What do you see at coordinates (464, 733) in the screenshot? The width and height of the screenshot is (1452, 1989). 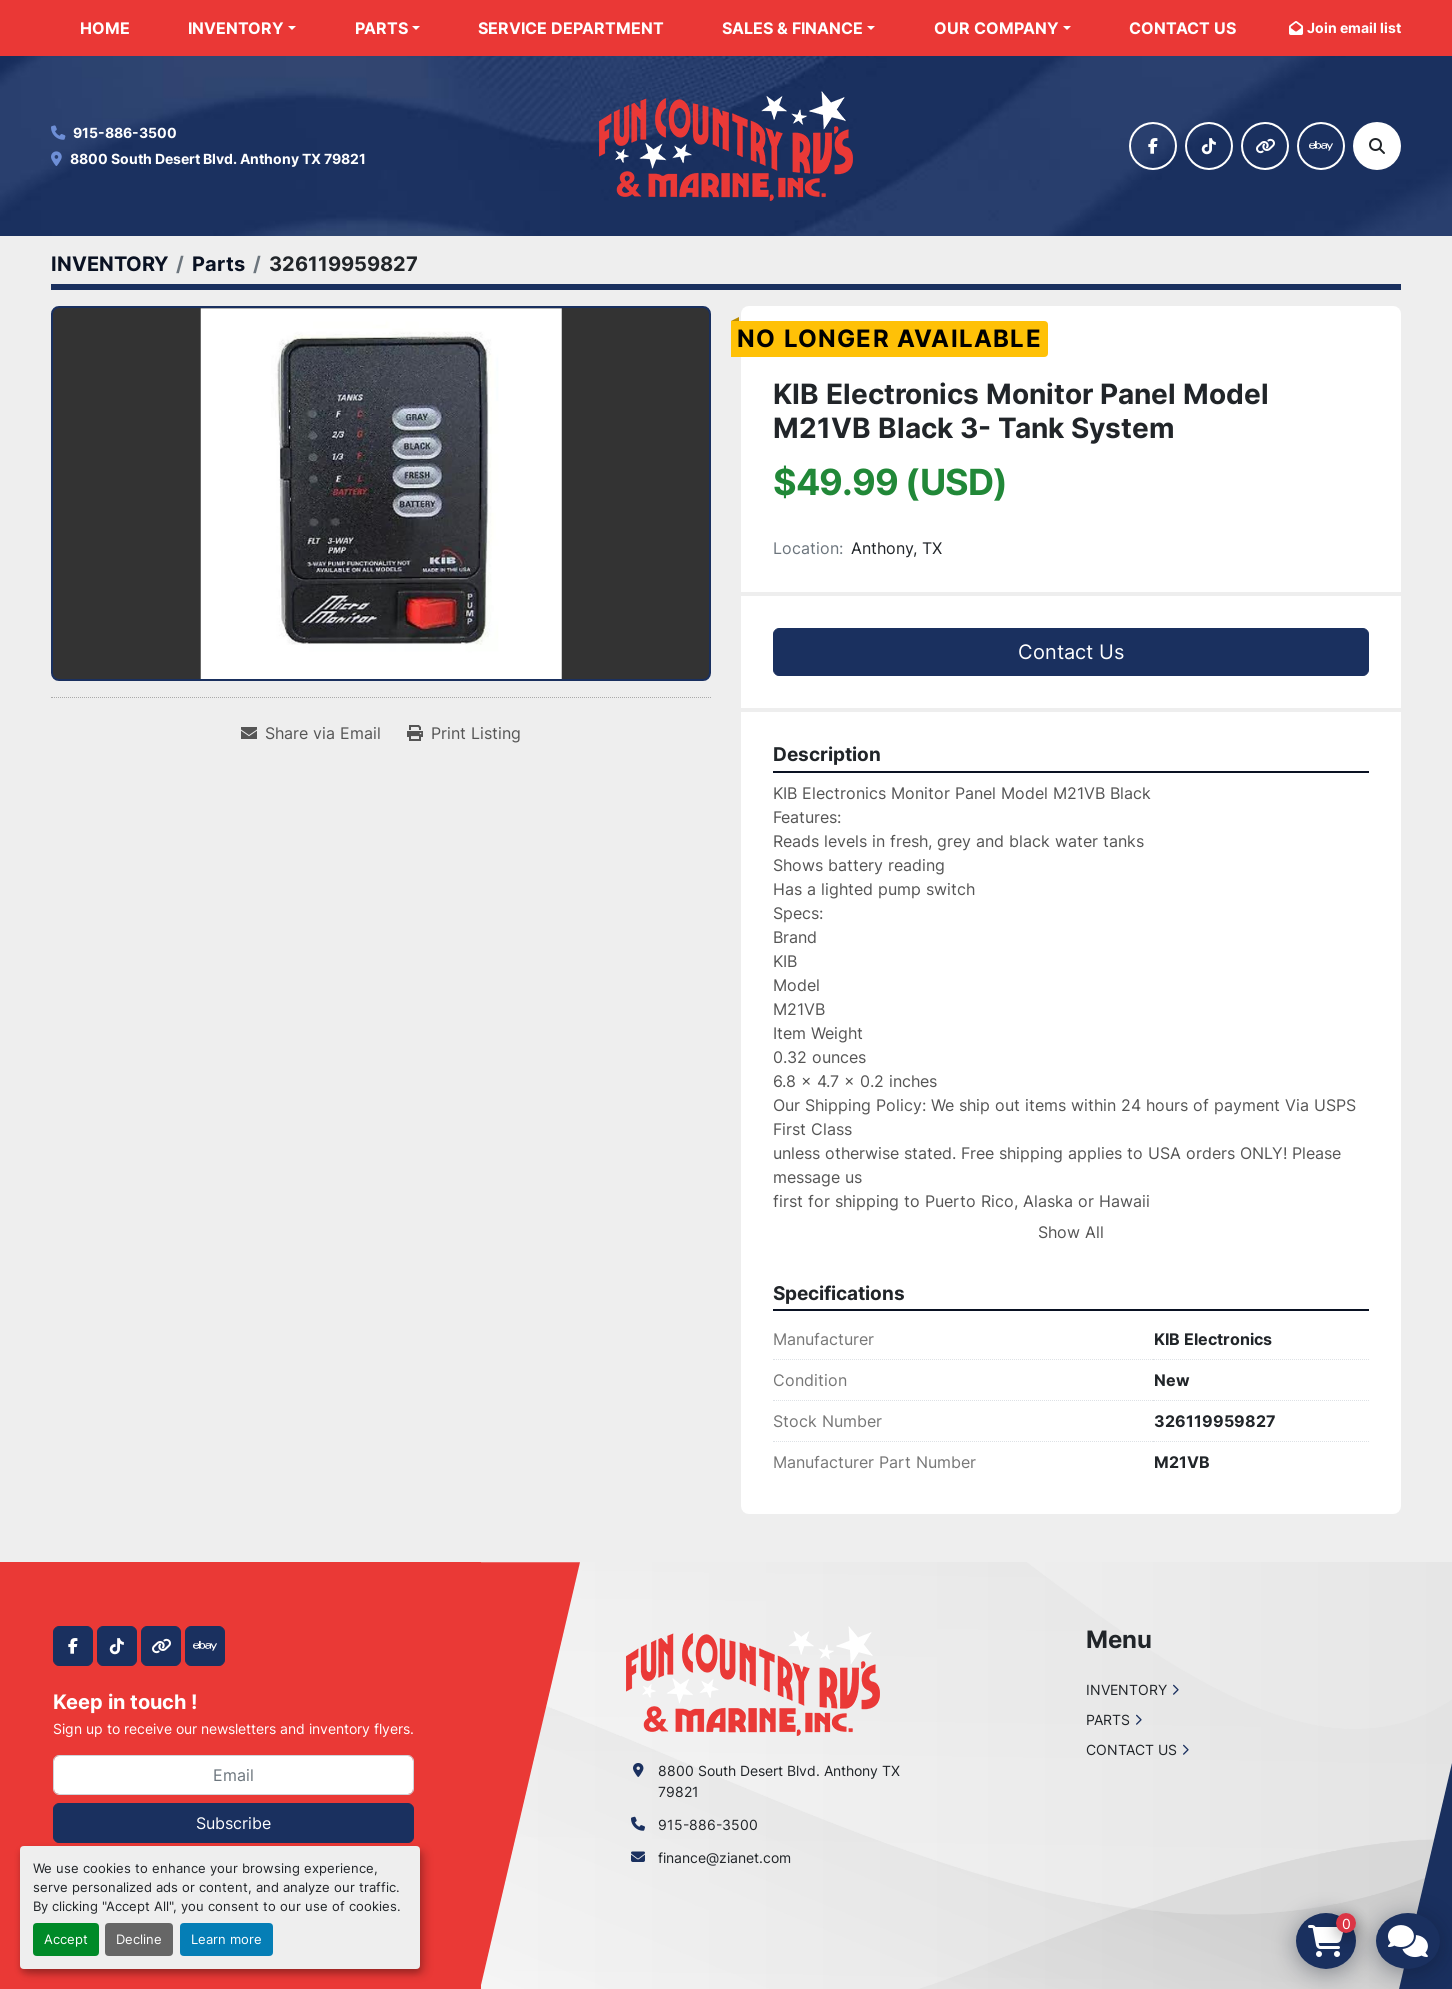 I see `[Print Listing]` at bounding box center [464, 733].